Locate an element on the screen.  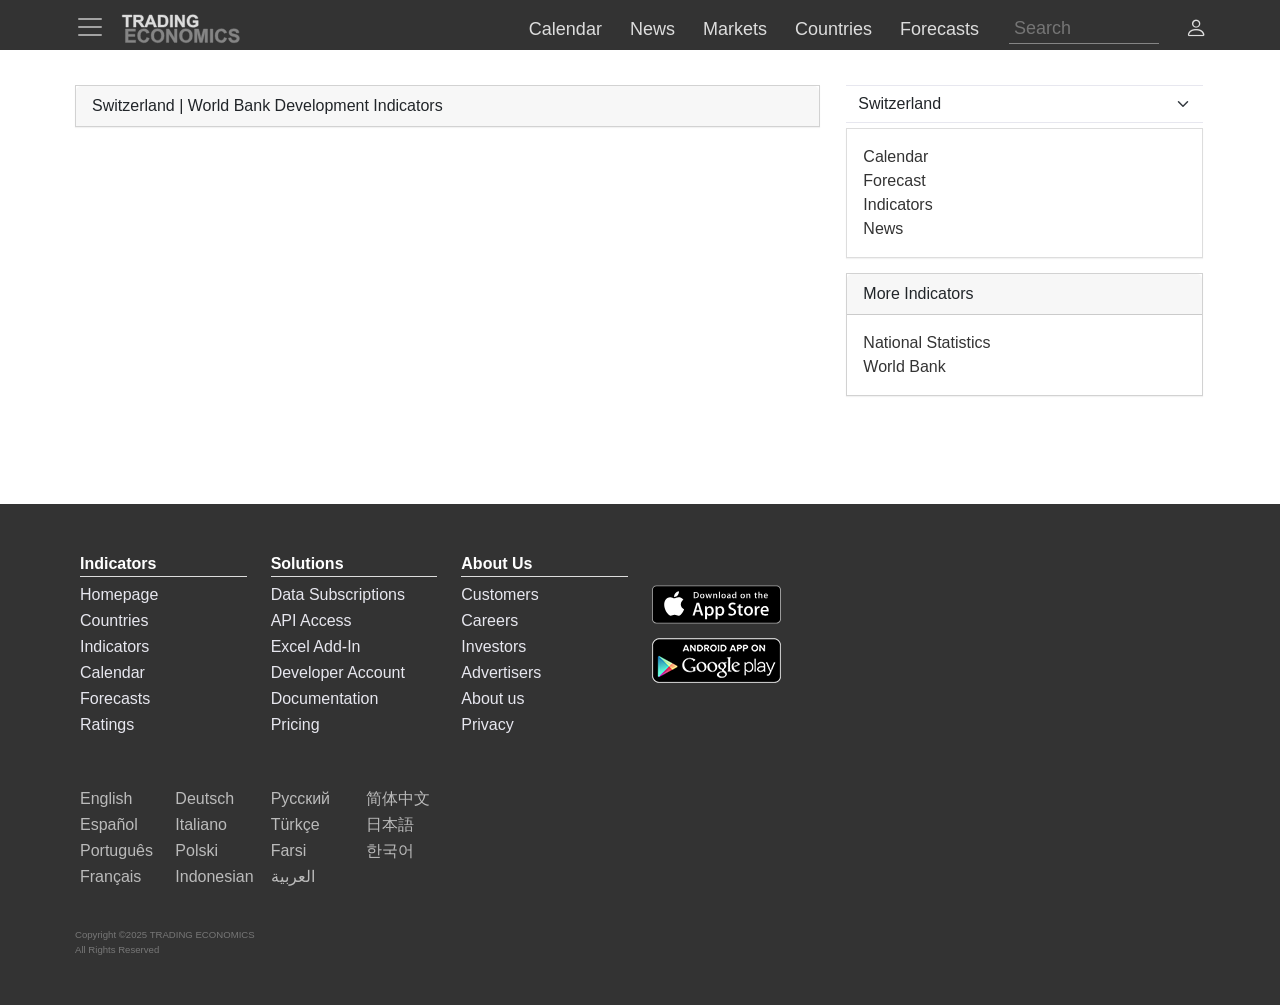
Forecasts is located at coordinates (115, 698).